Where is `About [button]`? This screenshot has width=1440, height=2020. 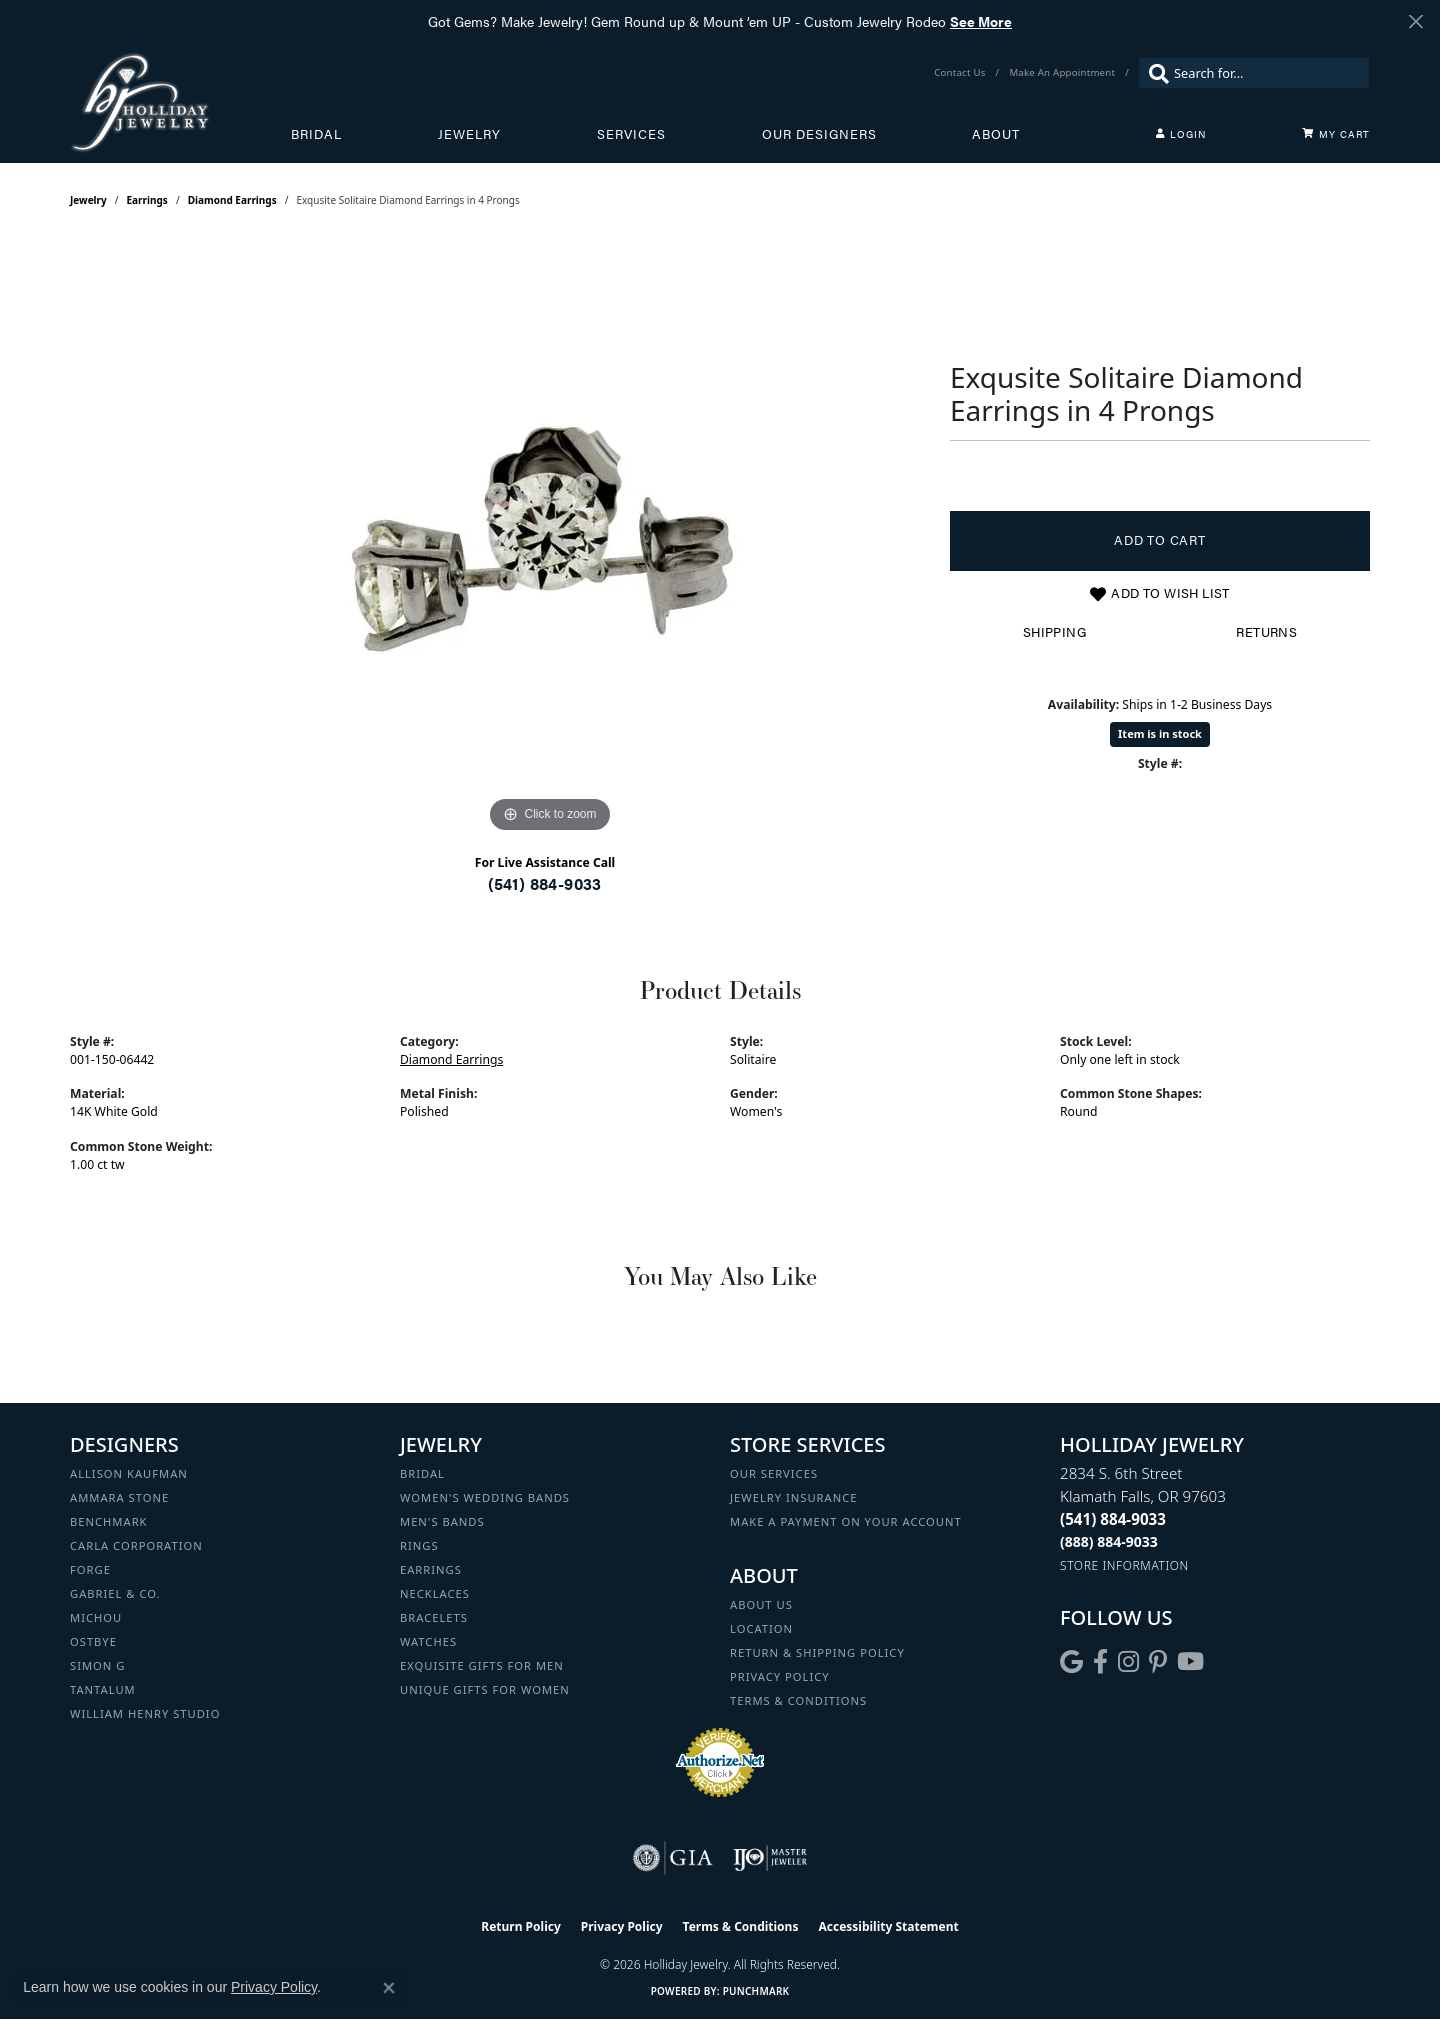 About [button] is located at coordinates (996, 134).